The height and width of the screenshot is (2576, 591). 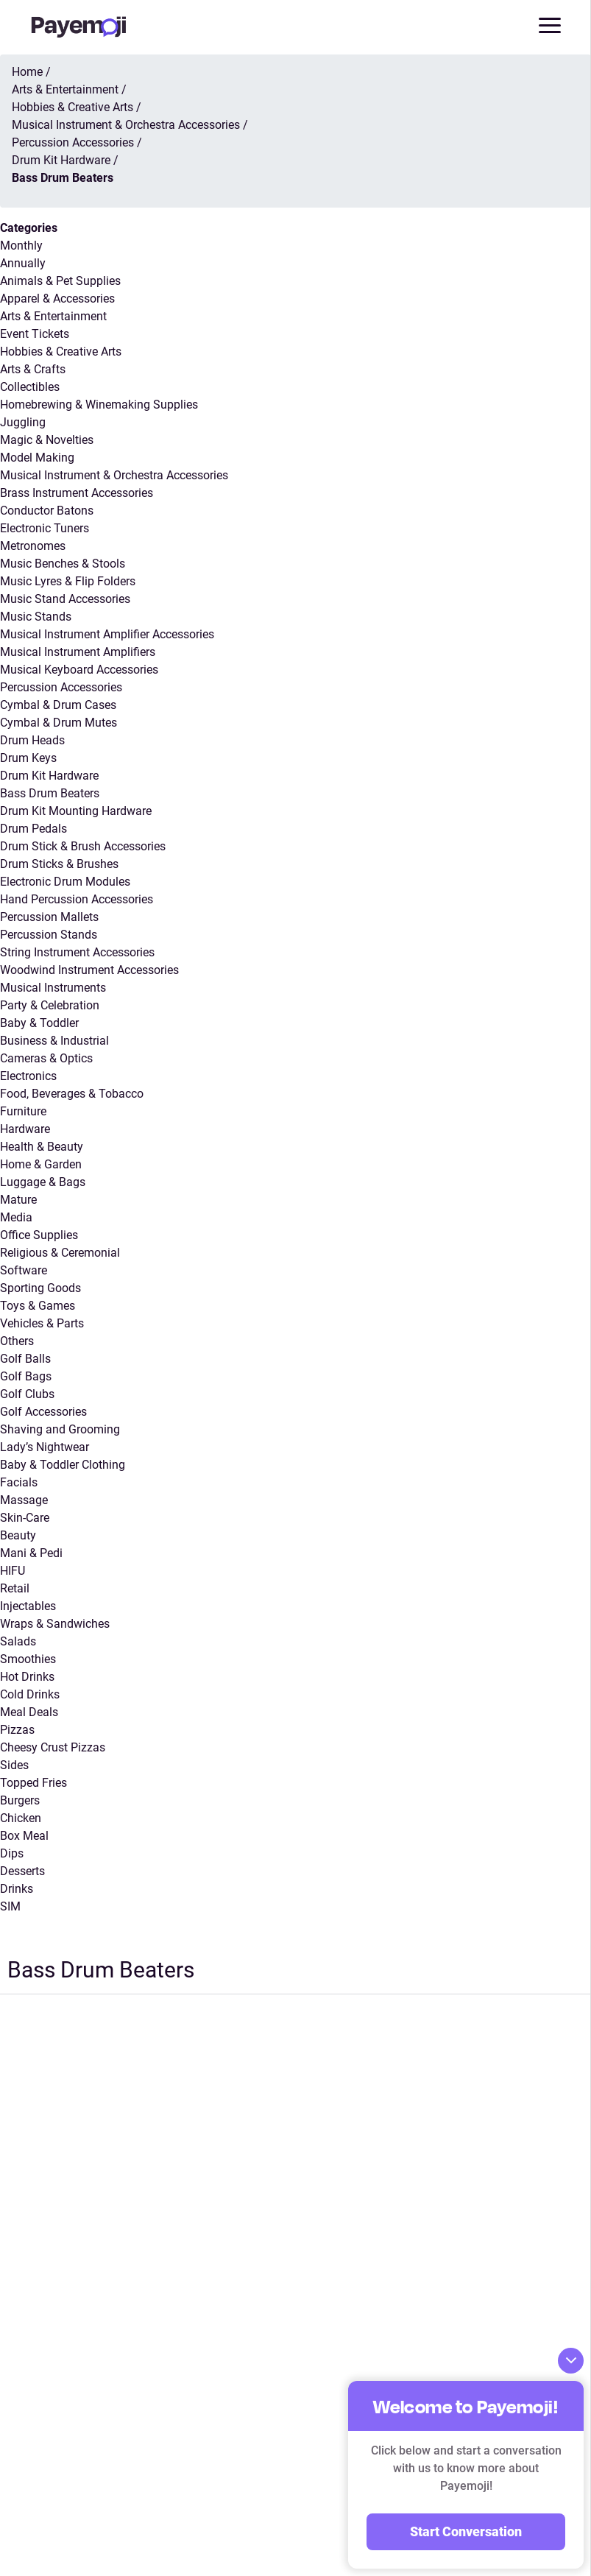 What do you see at coordinates (23, 422) in the screenshot?
I see `Juggling` at bounding box center [23, 422].